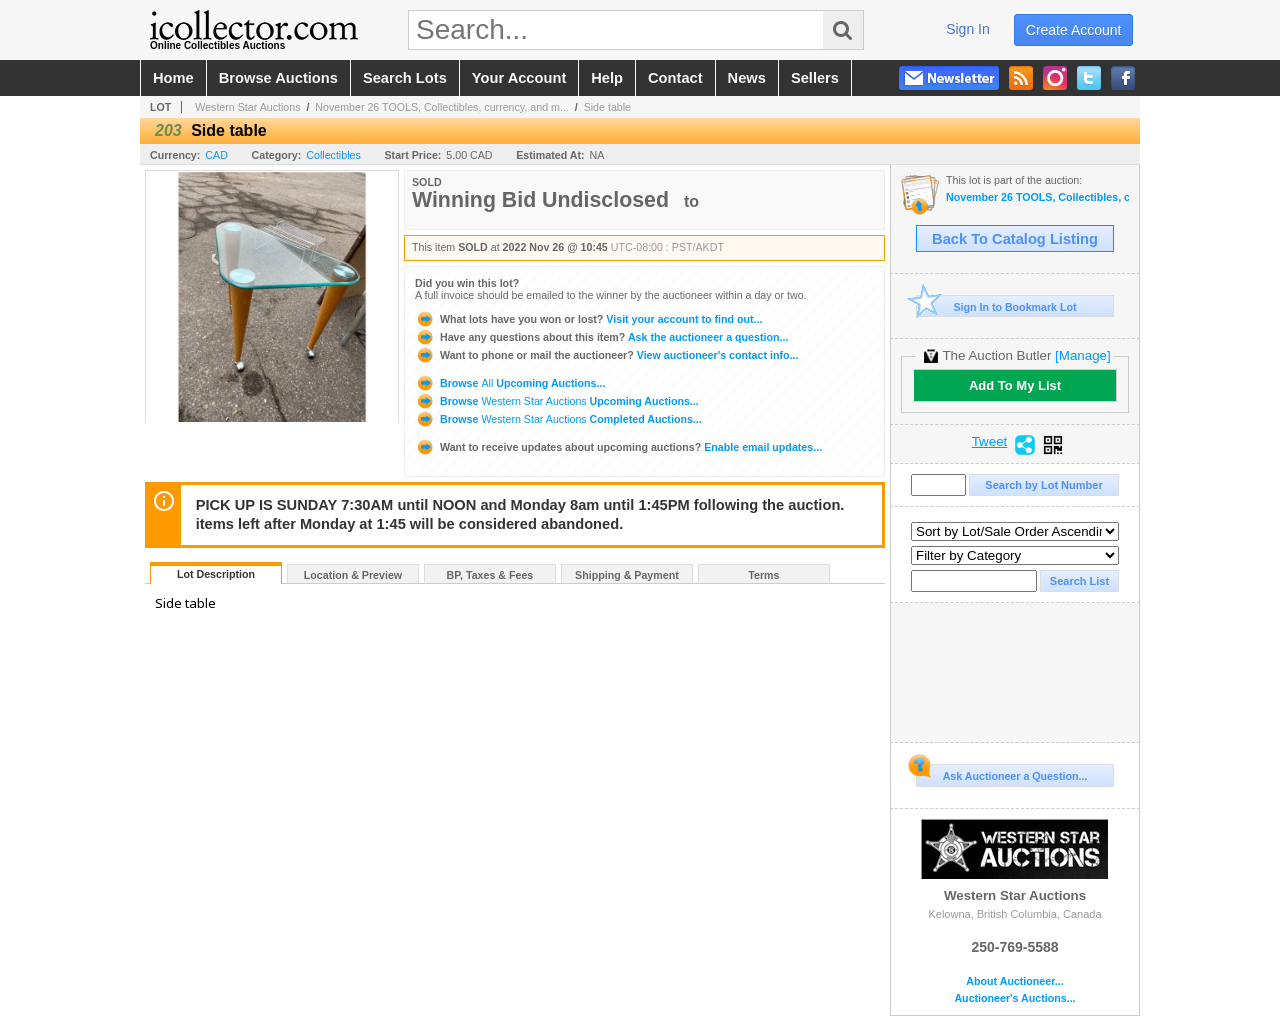  Describe the element at coordinates (1074, 30) in the screenshot. I see `create account` at that location.